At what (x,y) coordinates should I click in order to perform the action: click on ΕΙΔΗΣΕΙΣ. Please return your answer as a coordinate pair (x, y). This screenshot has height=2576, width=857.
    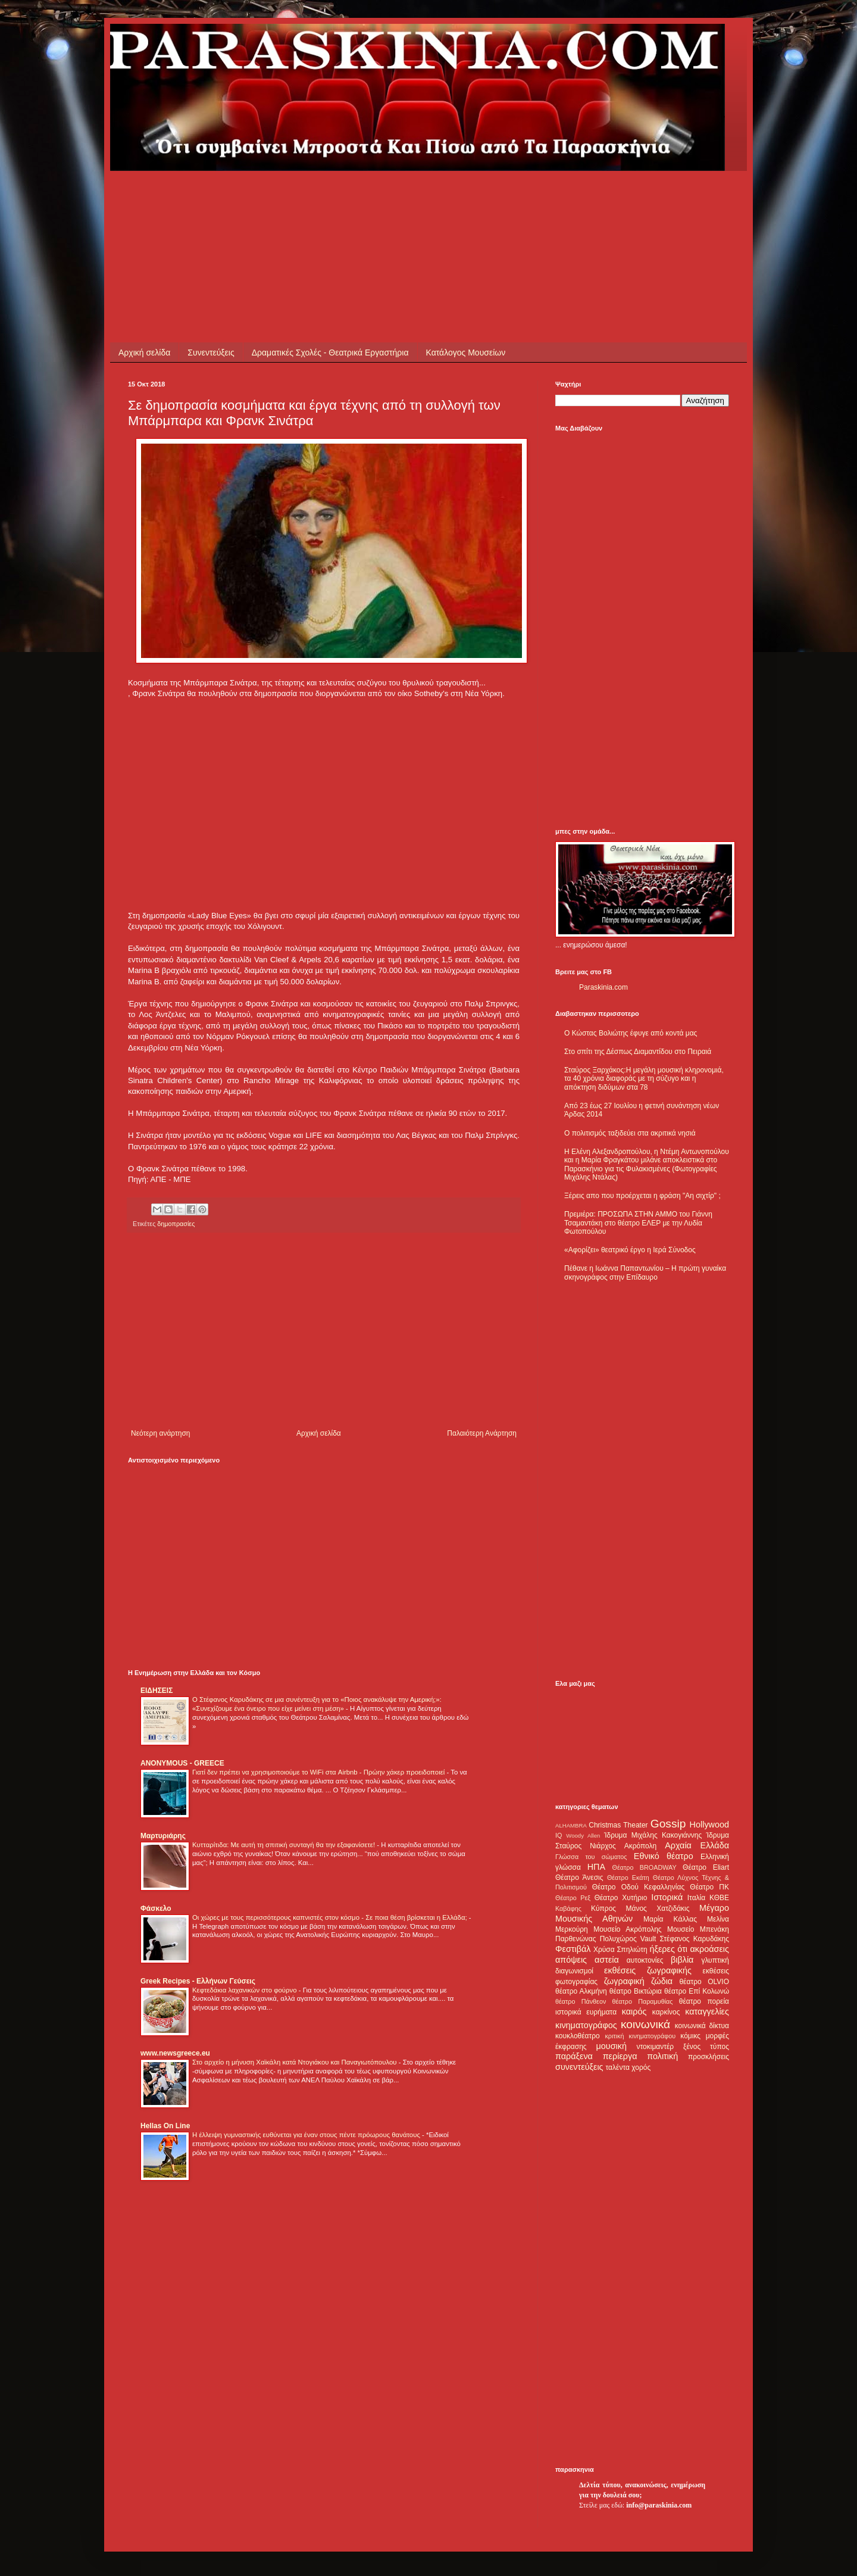
    Looking at the image, I should click on (156, 1690).